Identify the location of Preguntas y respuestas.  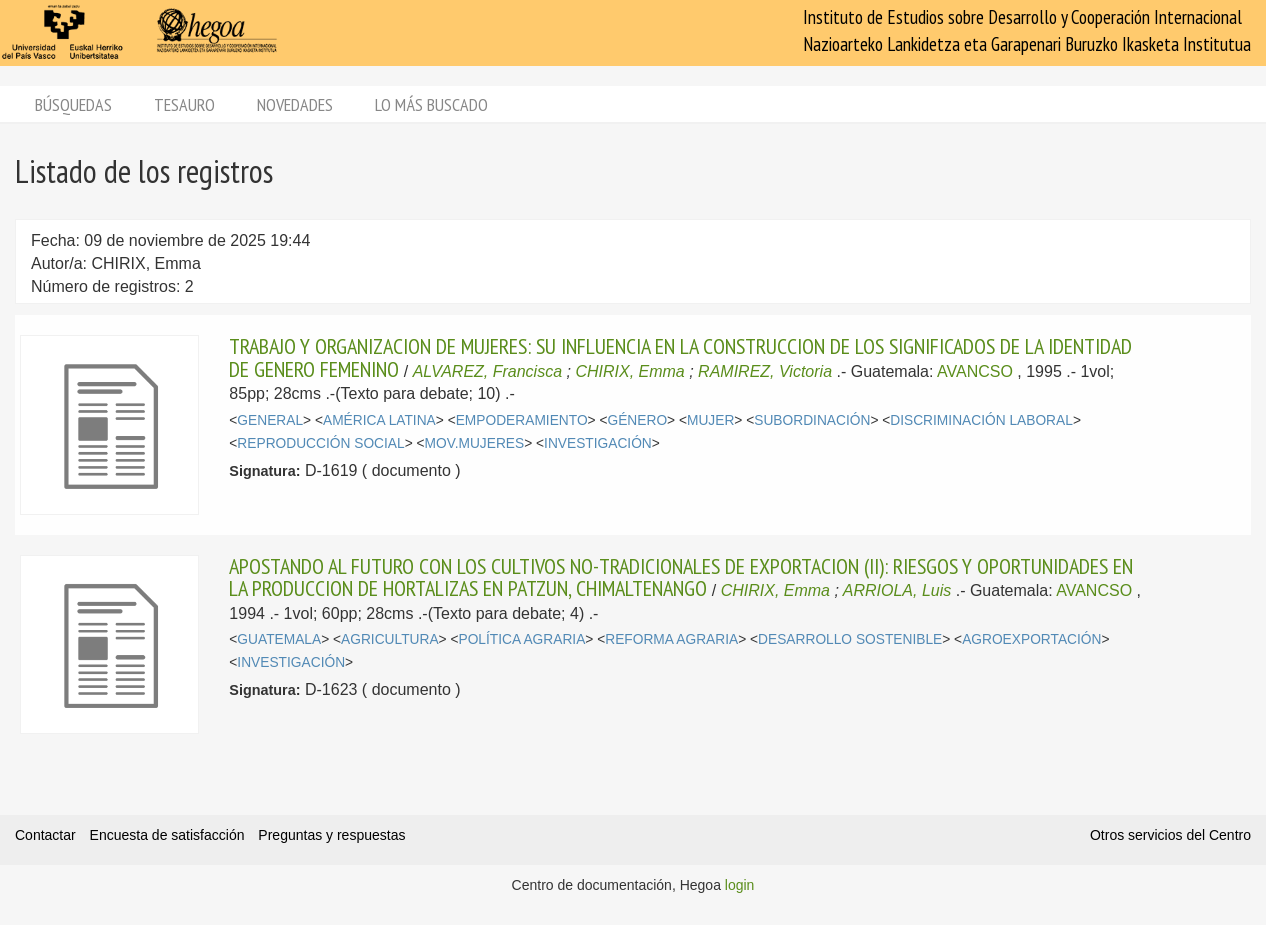
(331, 835).